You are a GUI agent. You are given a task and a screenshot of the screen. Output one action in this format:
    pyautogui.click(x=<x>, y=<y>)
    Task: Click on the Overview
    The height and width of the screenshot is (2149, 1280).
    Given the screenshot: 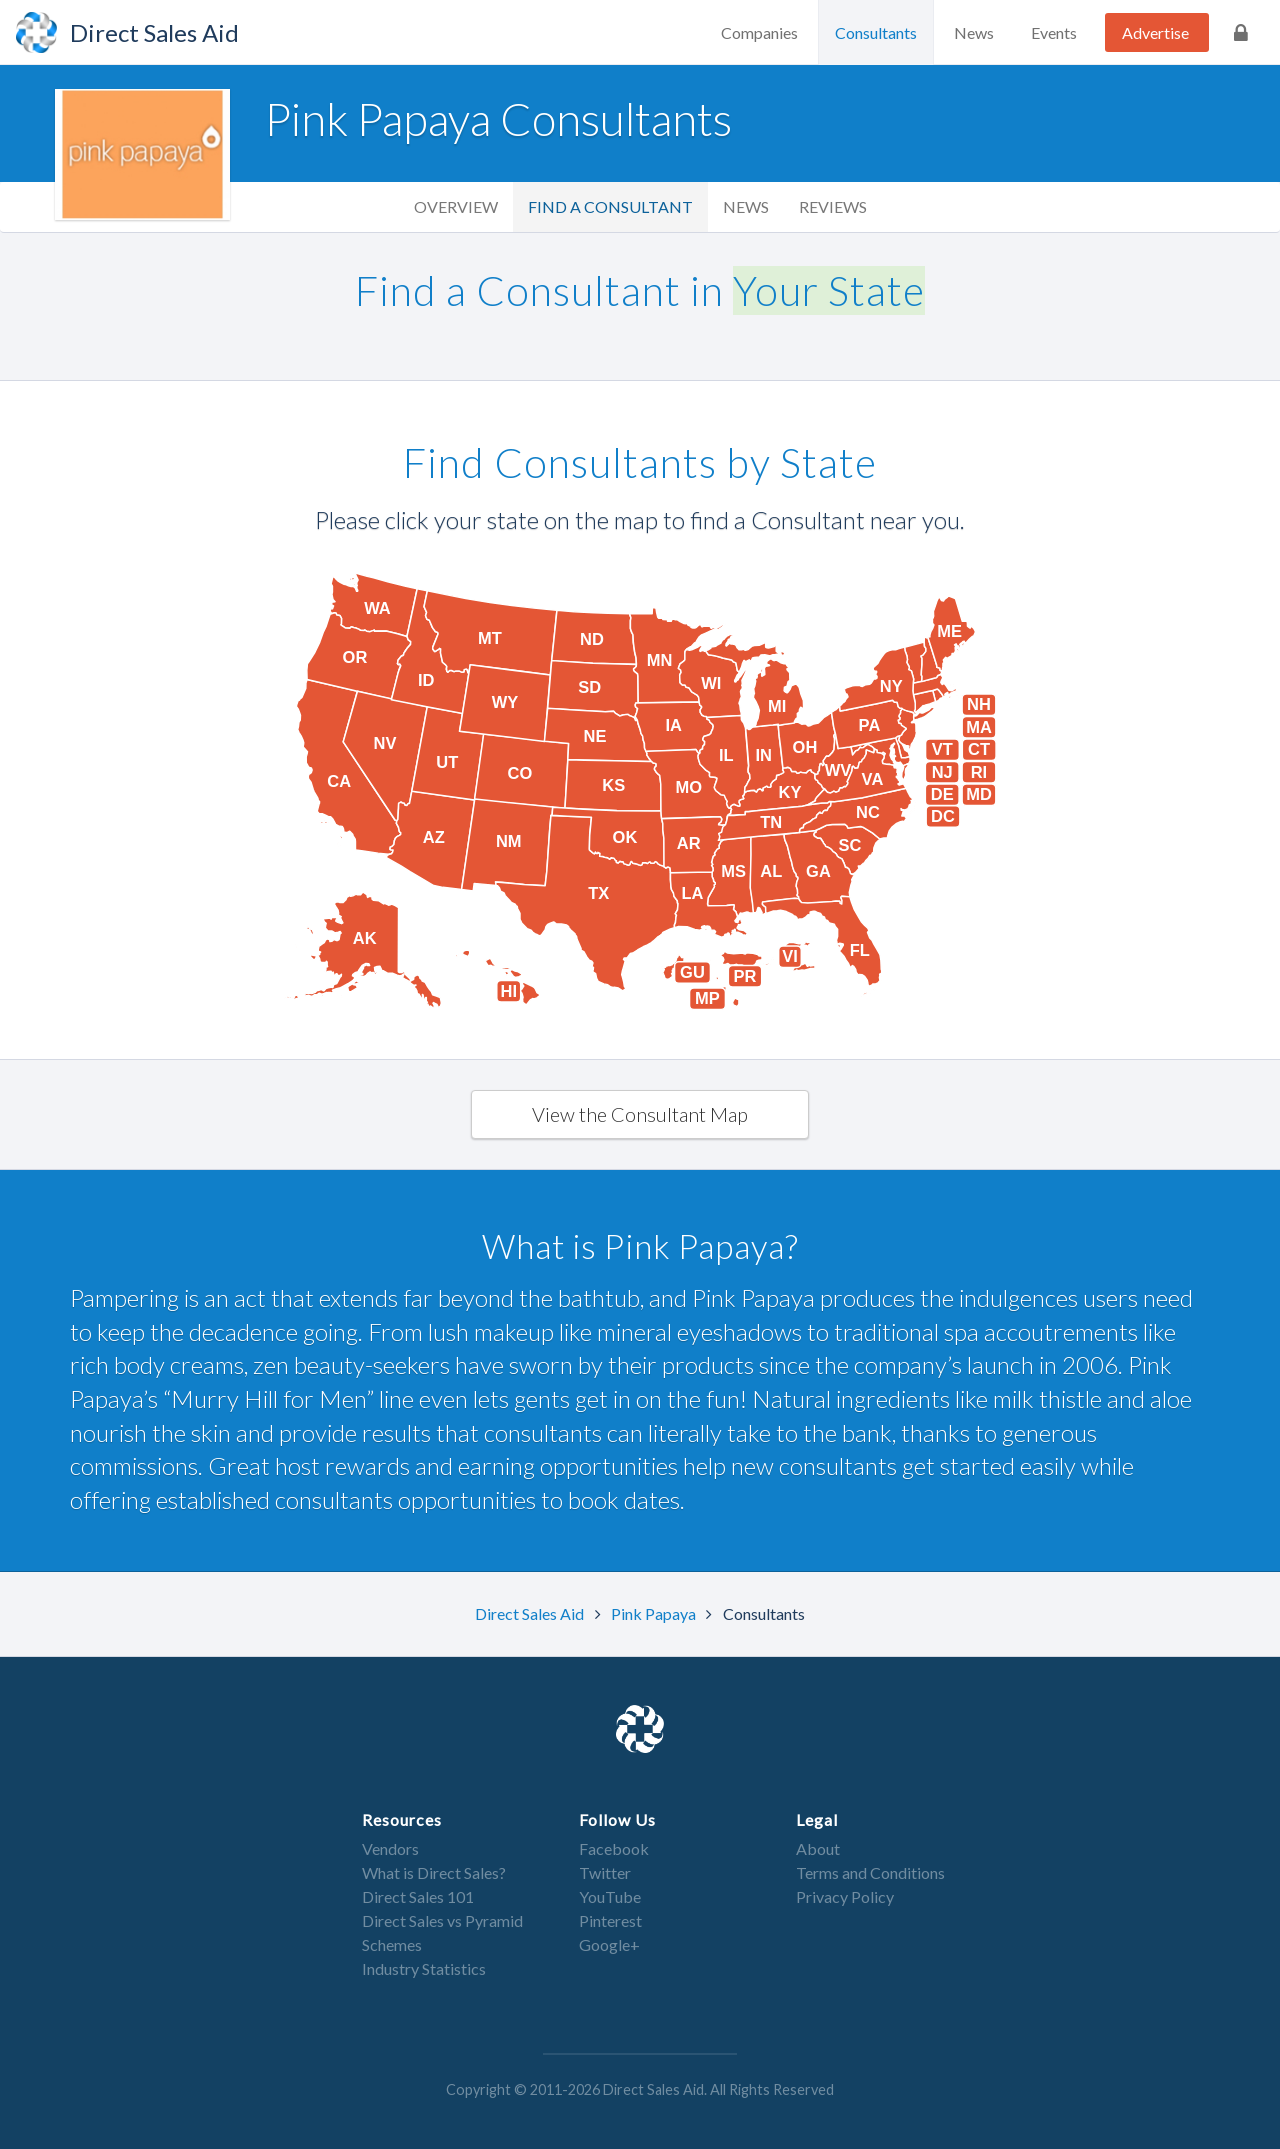 What is the action you would take?
    pyautogui.click(x=456, y=206)
    